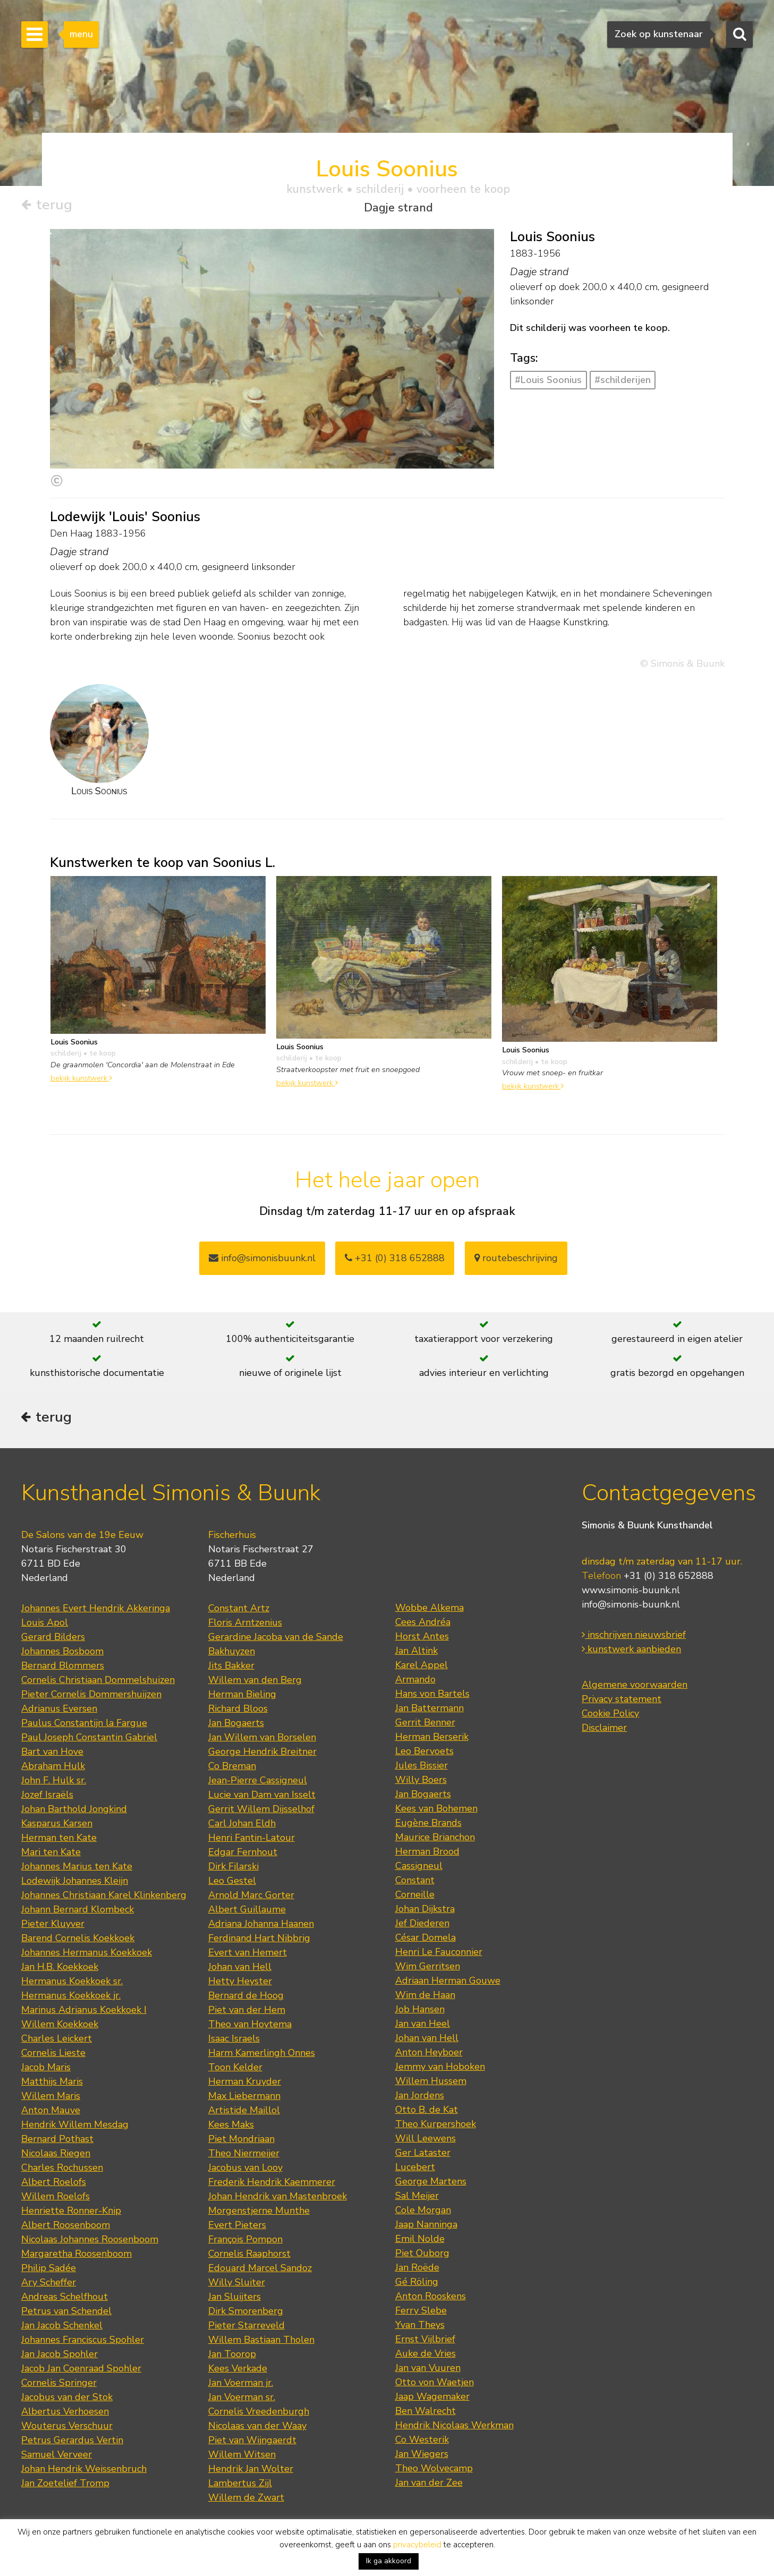 This screenshot has height=2576, width=774. What do you see at coordinates (65, 2226) in the screenshot?
I see `Albert Roosenboom` at bounding box center [65, 2226].